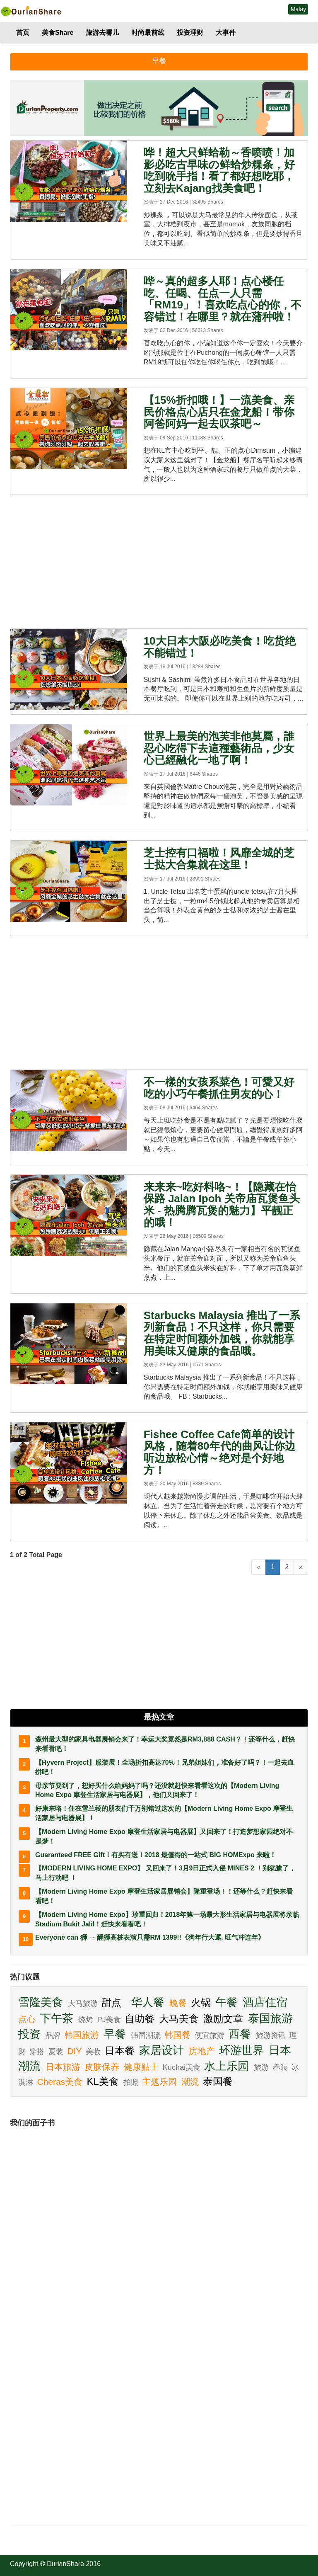 Image resolution: width=318 pixels, height=2576 pixels. Describe the element at coordinates (104, 2081) in the screenshot. I see `KL美食` at that location.